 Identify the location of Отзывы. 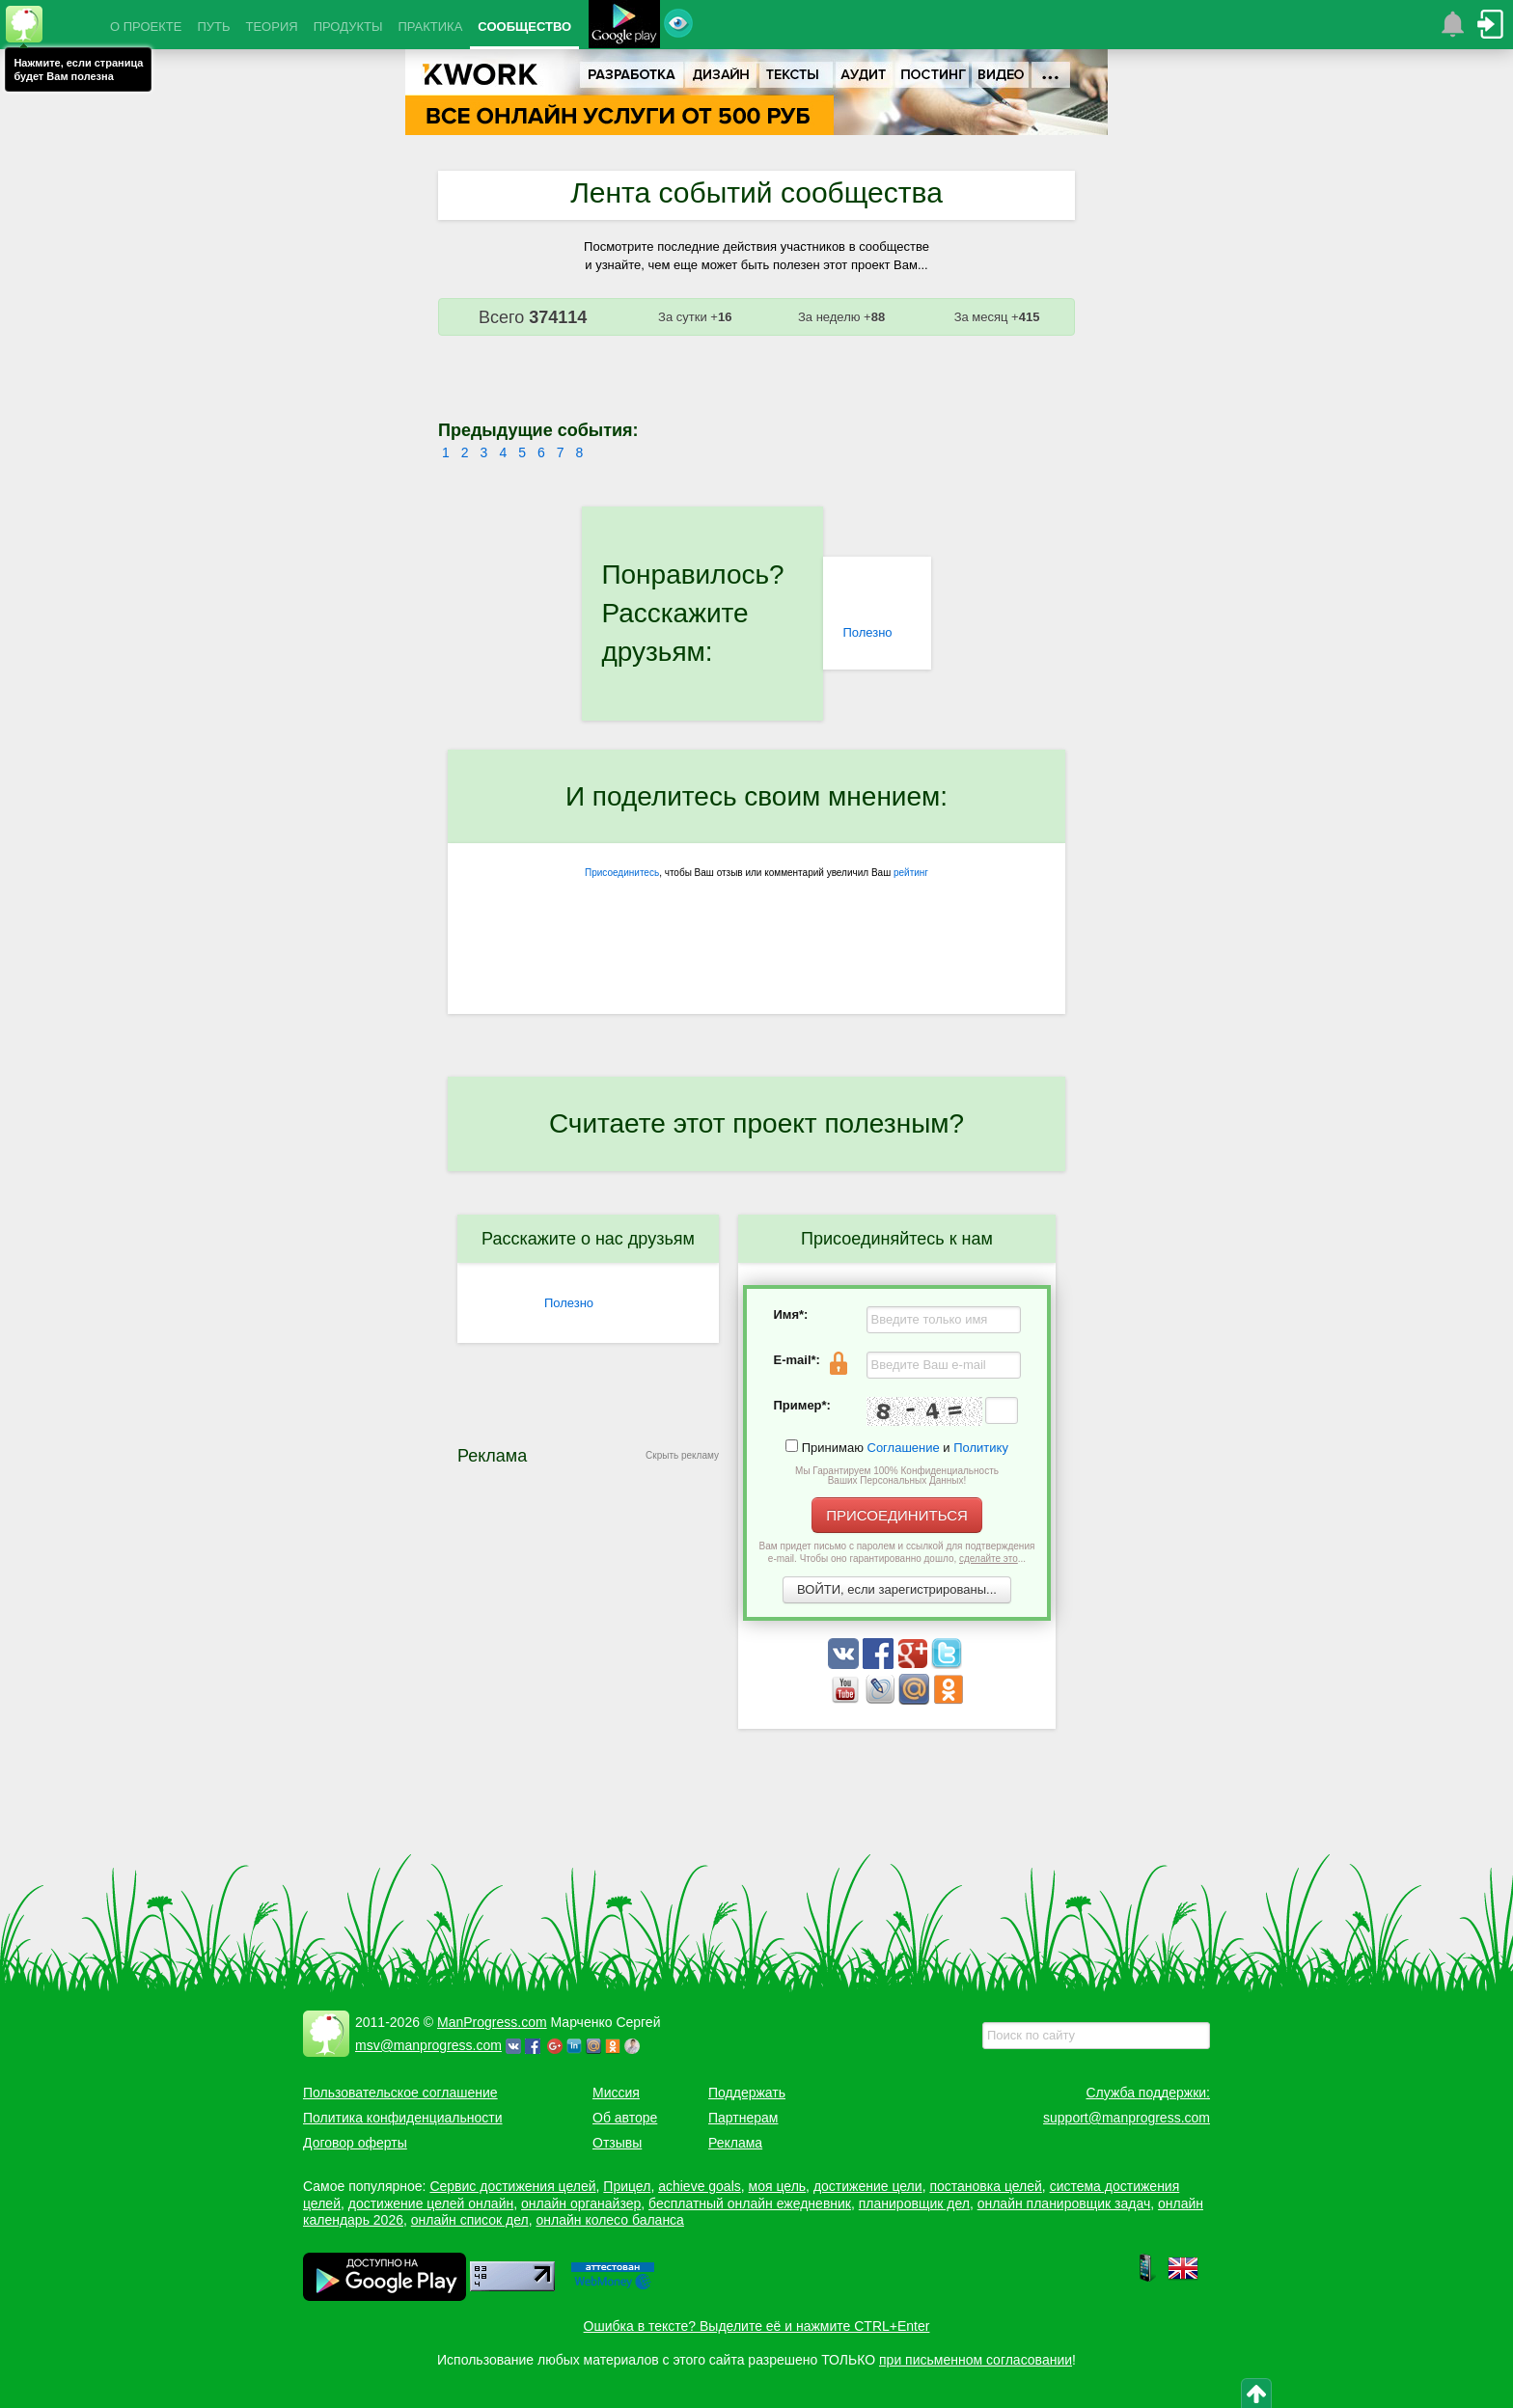
(617, 2142).